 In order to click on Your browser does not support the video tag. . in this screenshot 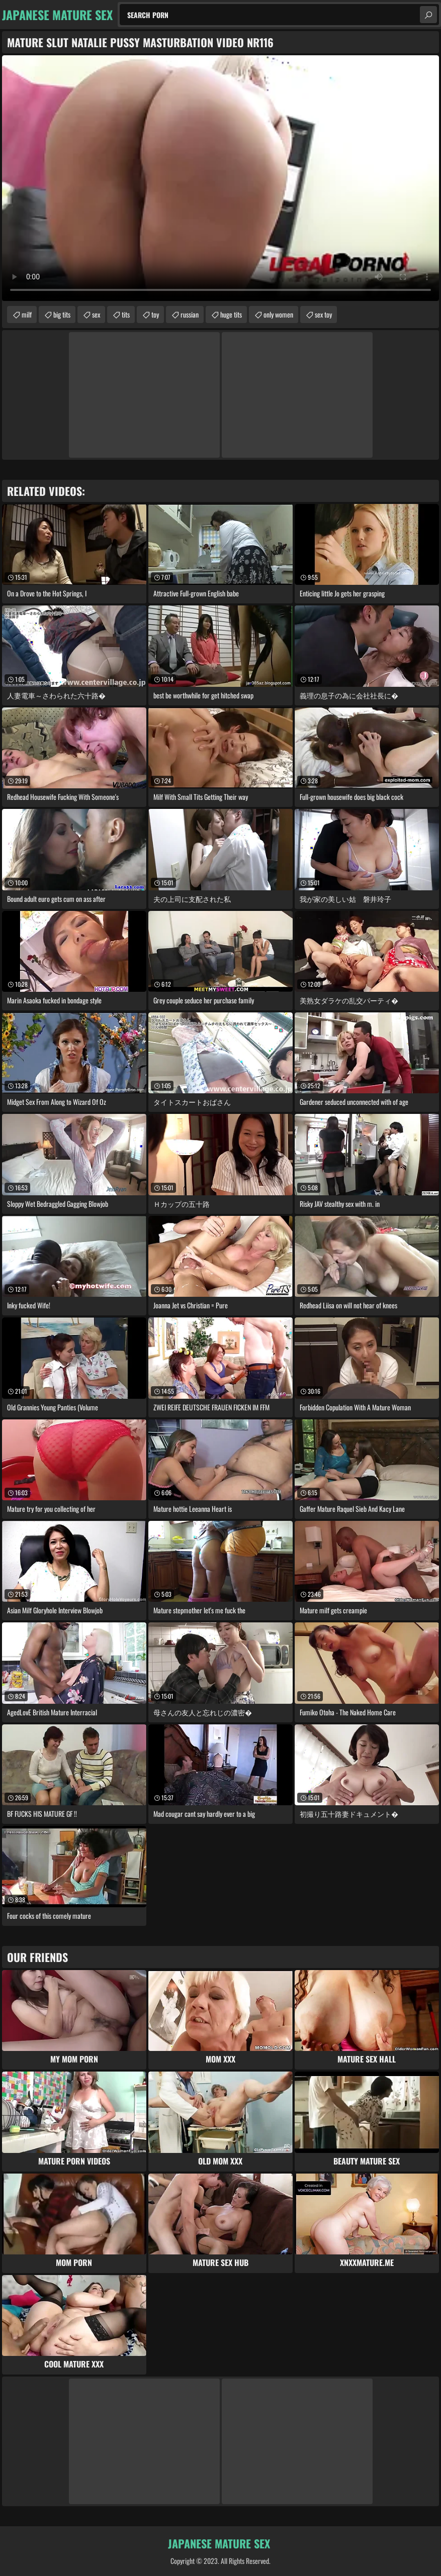, I will do `click(220, 178)`.